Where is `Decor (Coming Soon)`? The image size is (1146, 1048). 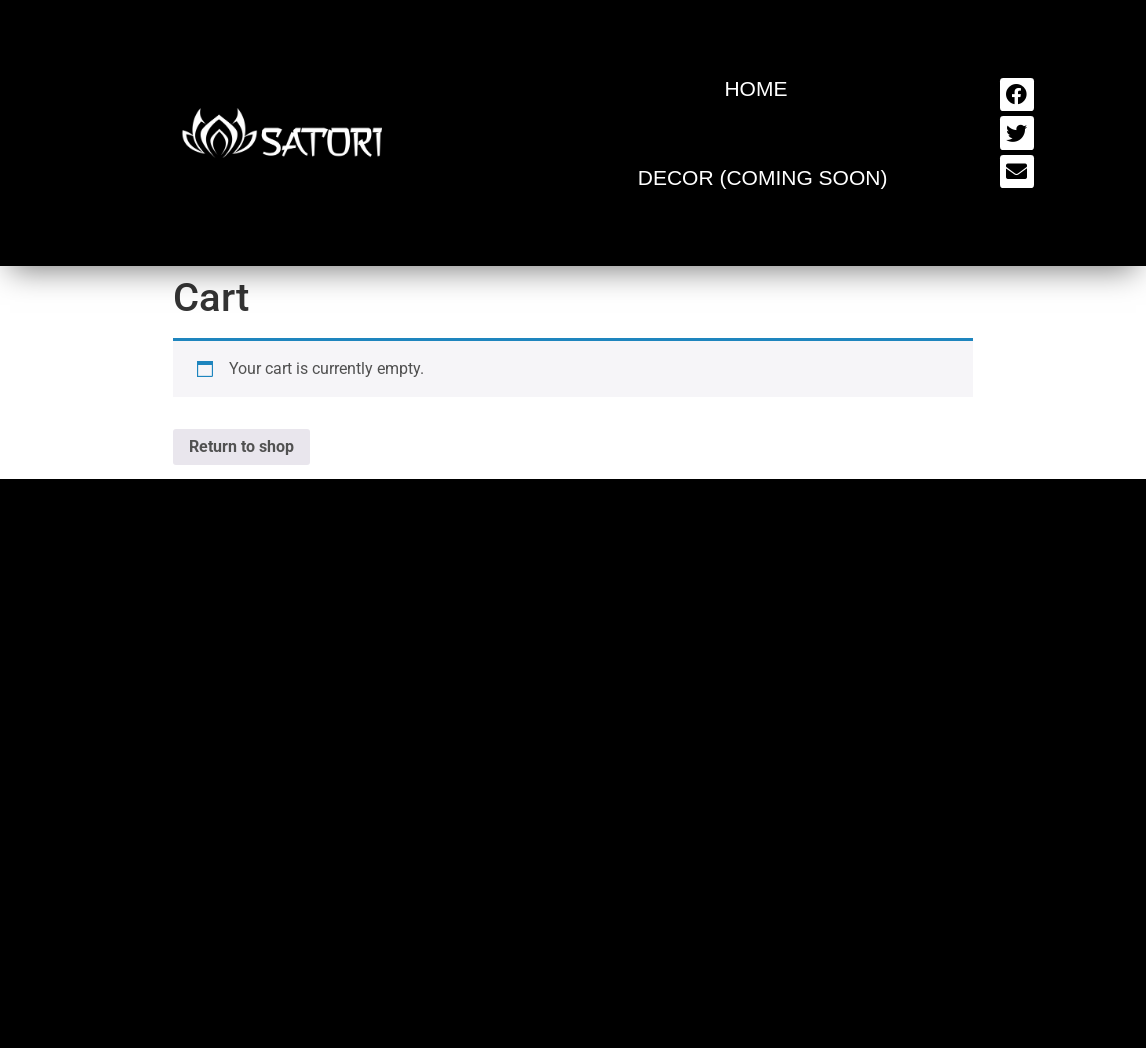
Decor (Coming Soon) is located at coordinates (763, 177).